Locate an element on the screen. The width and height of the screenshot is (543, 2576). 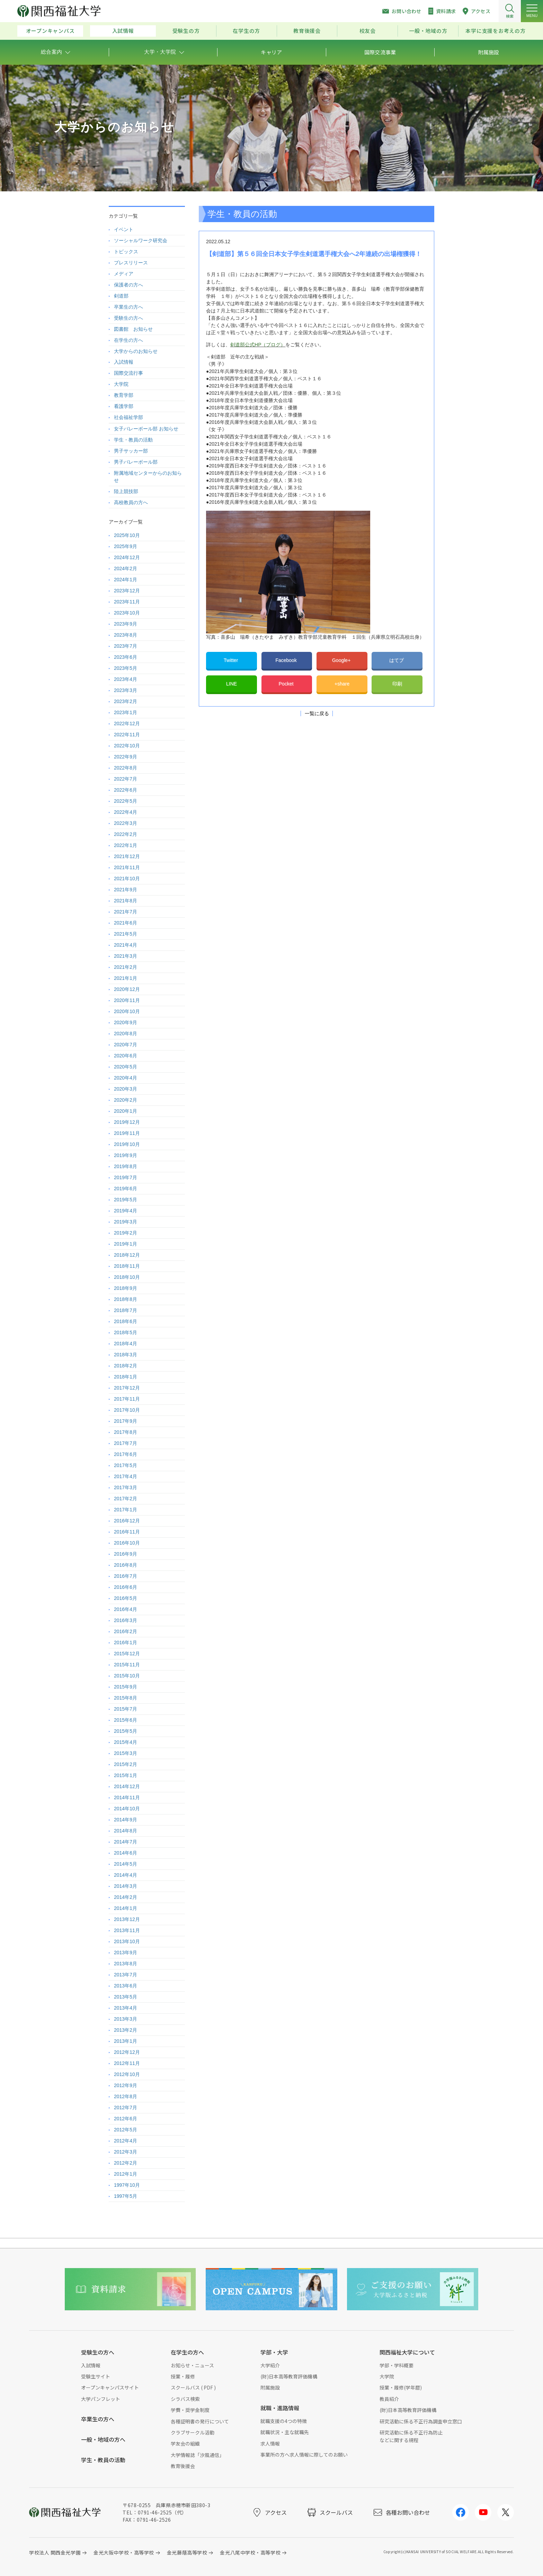
2017年1月 is located at coordinates (125, 1509).